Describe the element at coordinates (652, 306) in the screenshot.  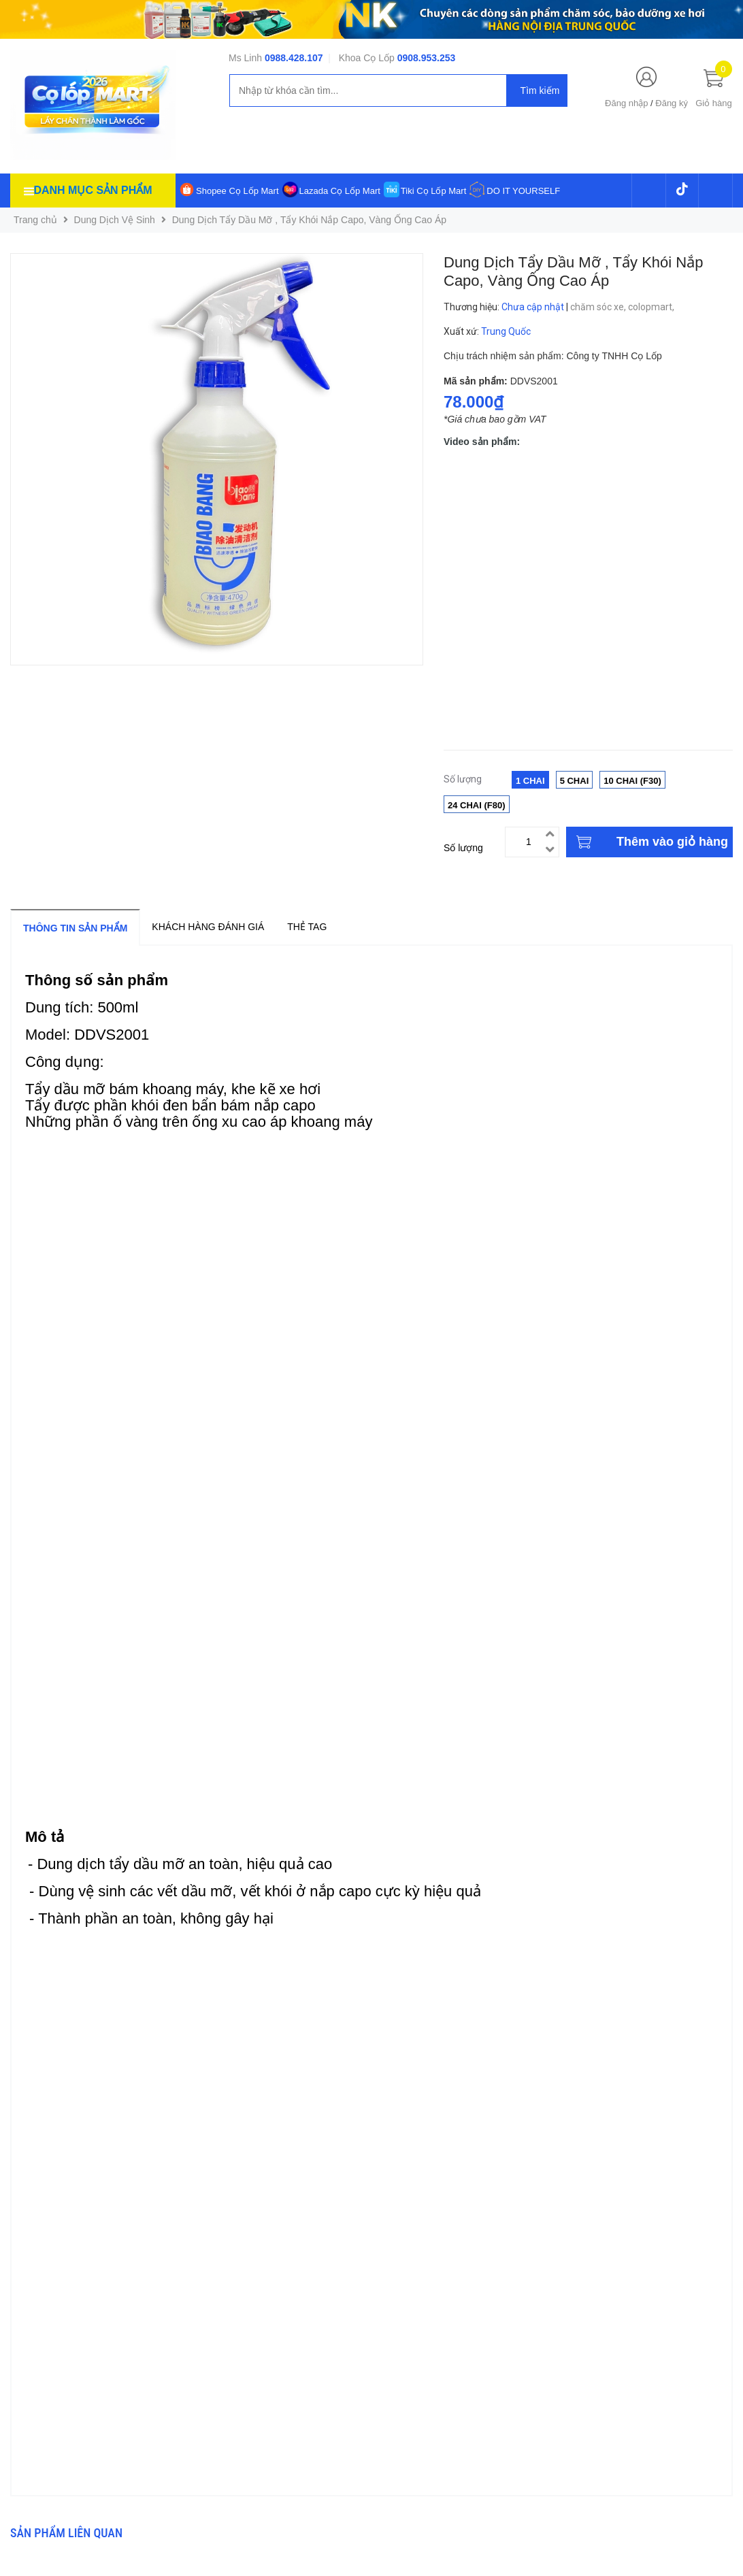
I see `colopmart,` at that location.